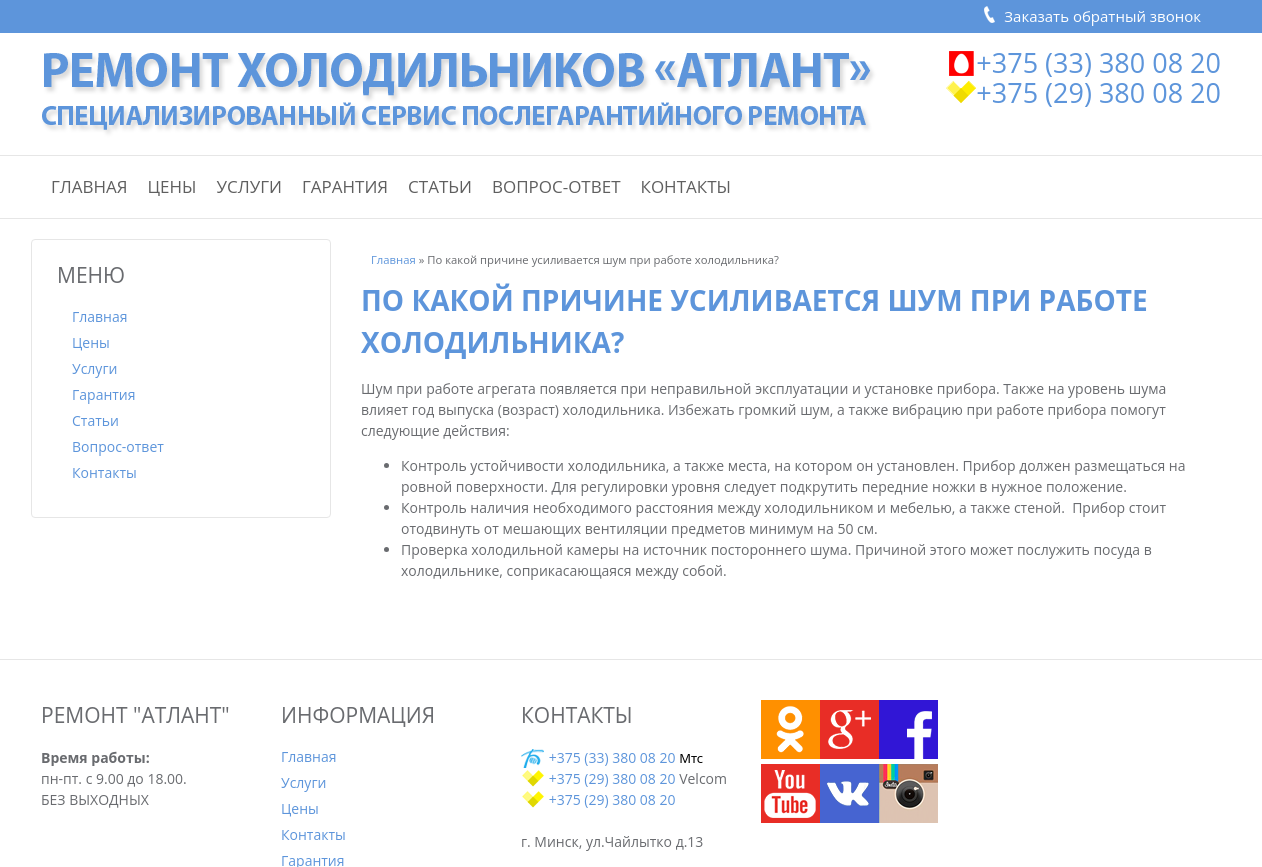 The image size is (1262, 867). What do you see at coordinates (1098, 92) in the screenshot?
I see `+375 (29) 380 08 20` at bounding box center [1098, 92].